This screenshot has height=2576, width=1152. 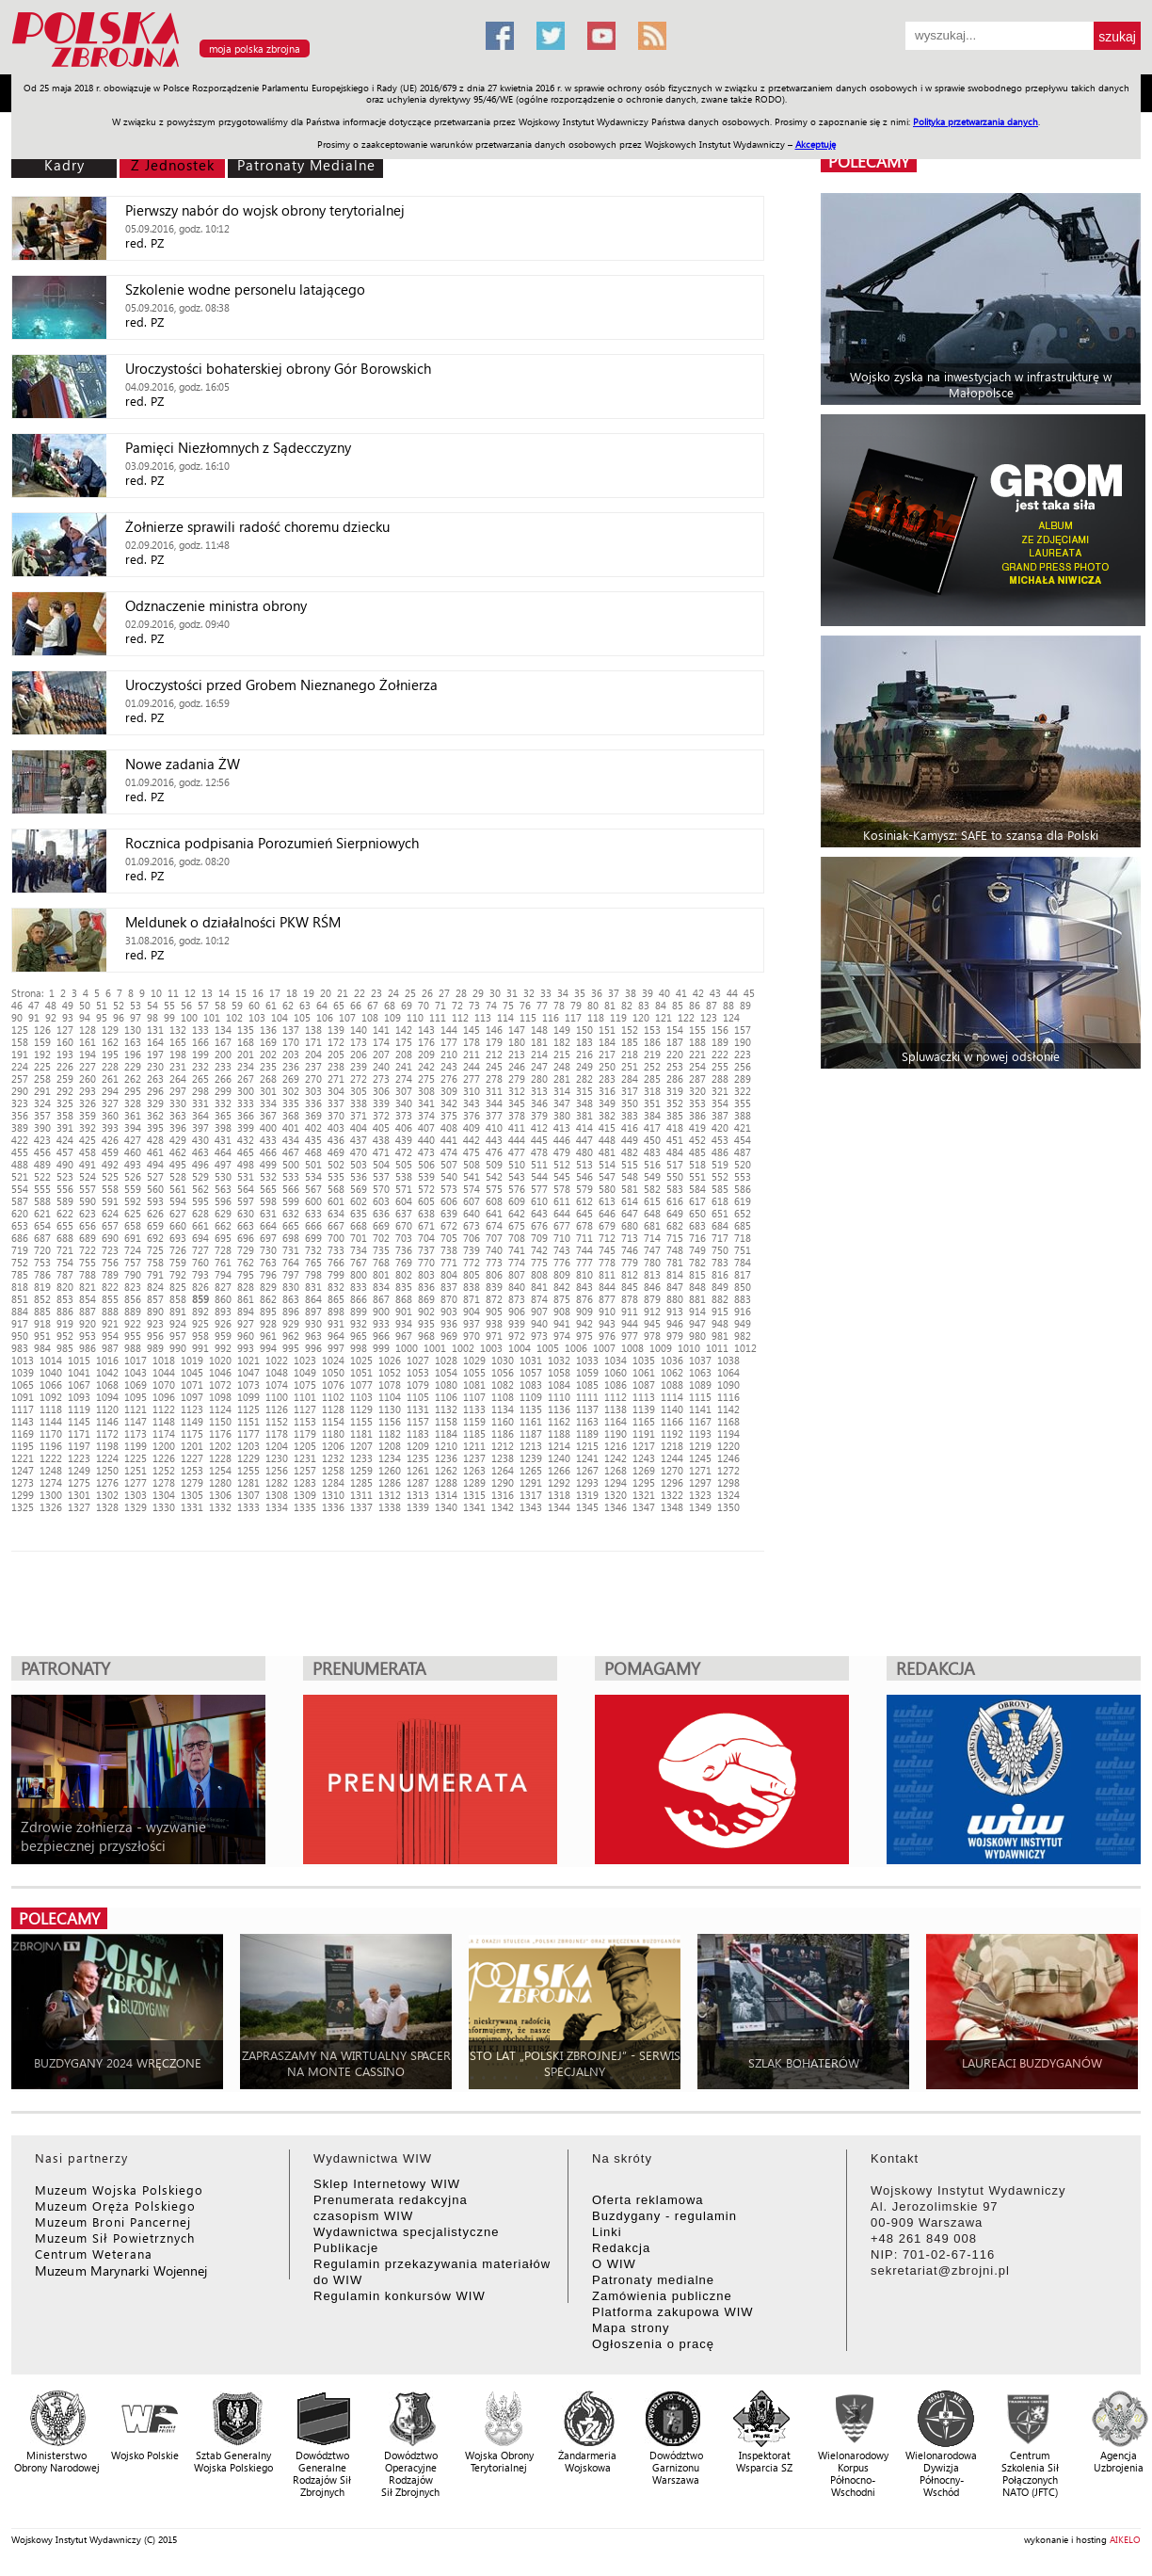 I want to click on 1175, so click(x=192, y=1433).